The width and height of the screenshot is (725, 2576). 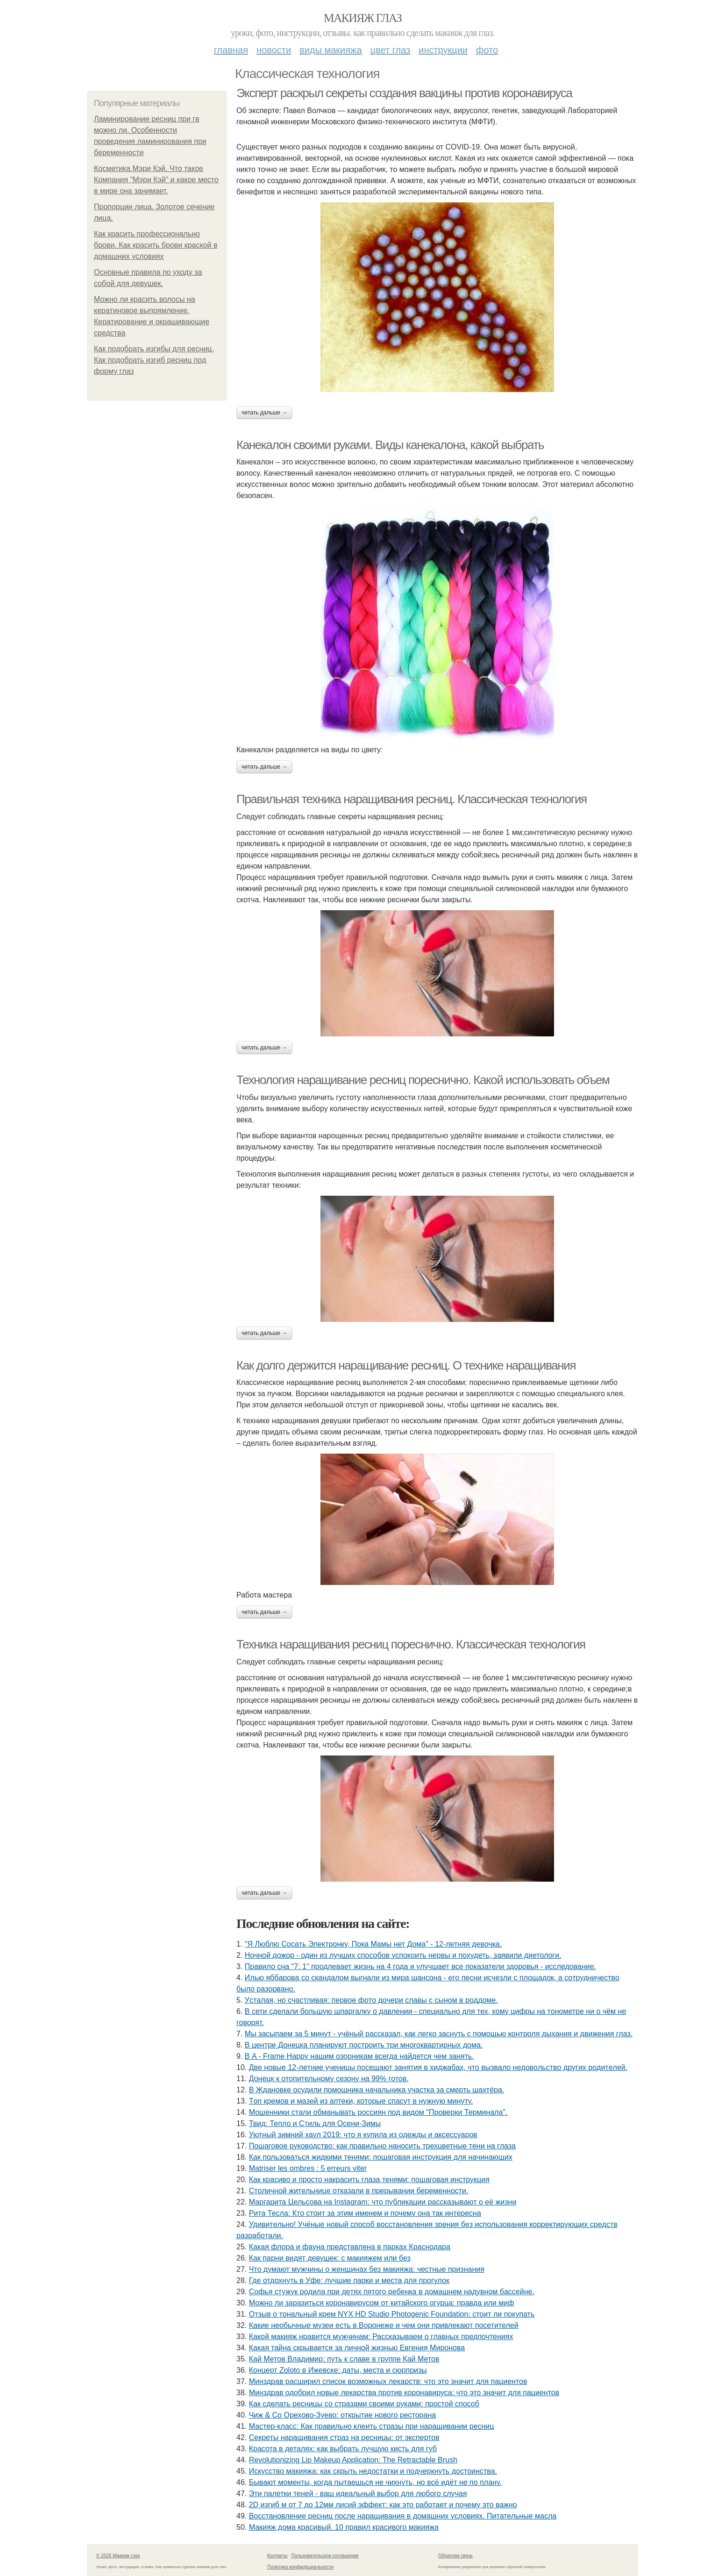 I want to click on Как красить профессионально брови. Как красить брови краской в домашних условиях, so click(x=155, y=245).